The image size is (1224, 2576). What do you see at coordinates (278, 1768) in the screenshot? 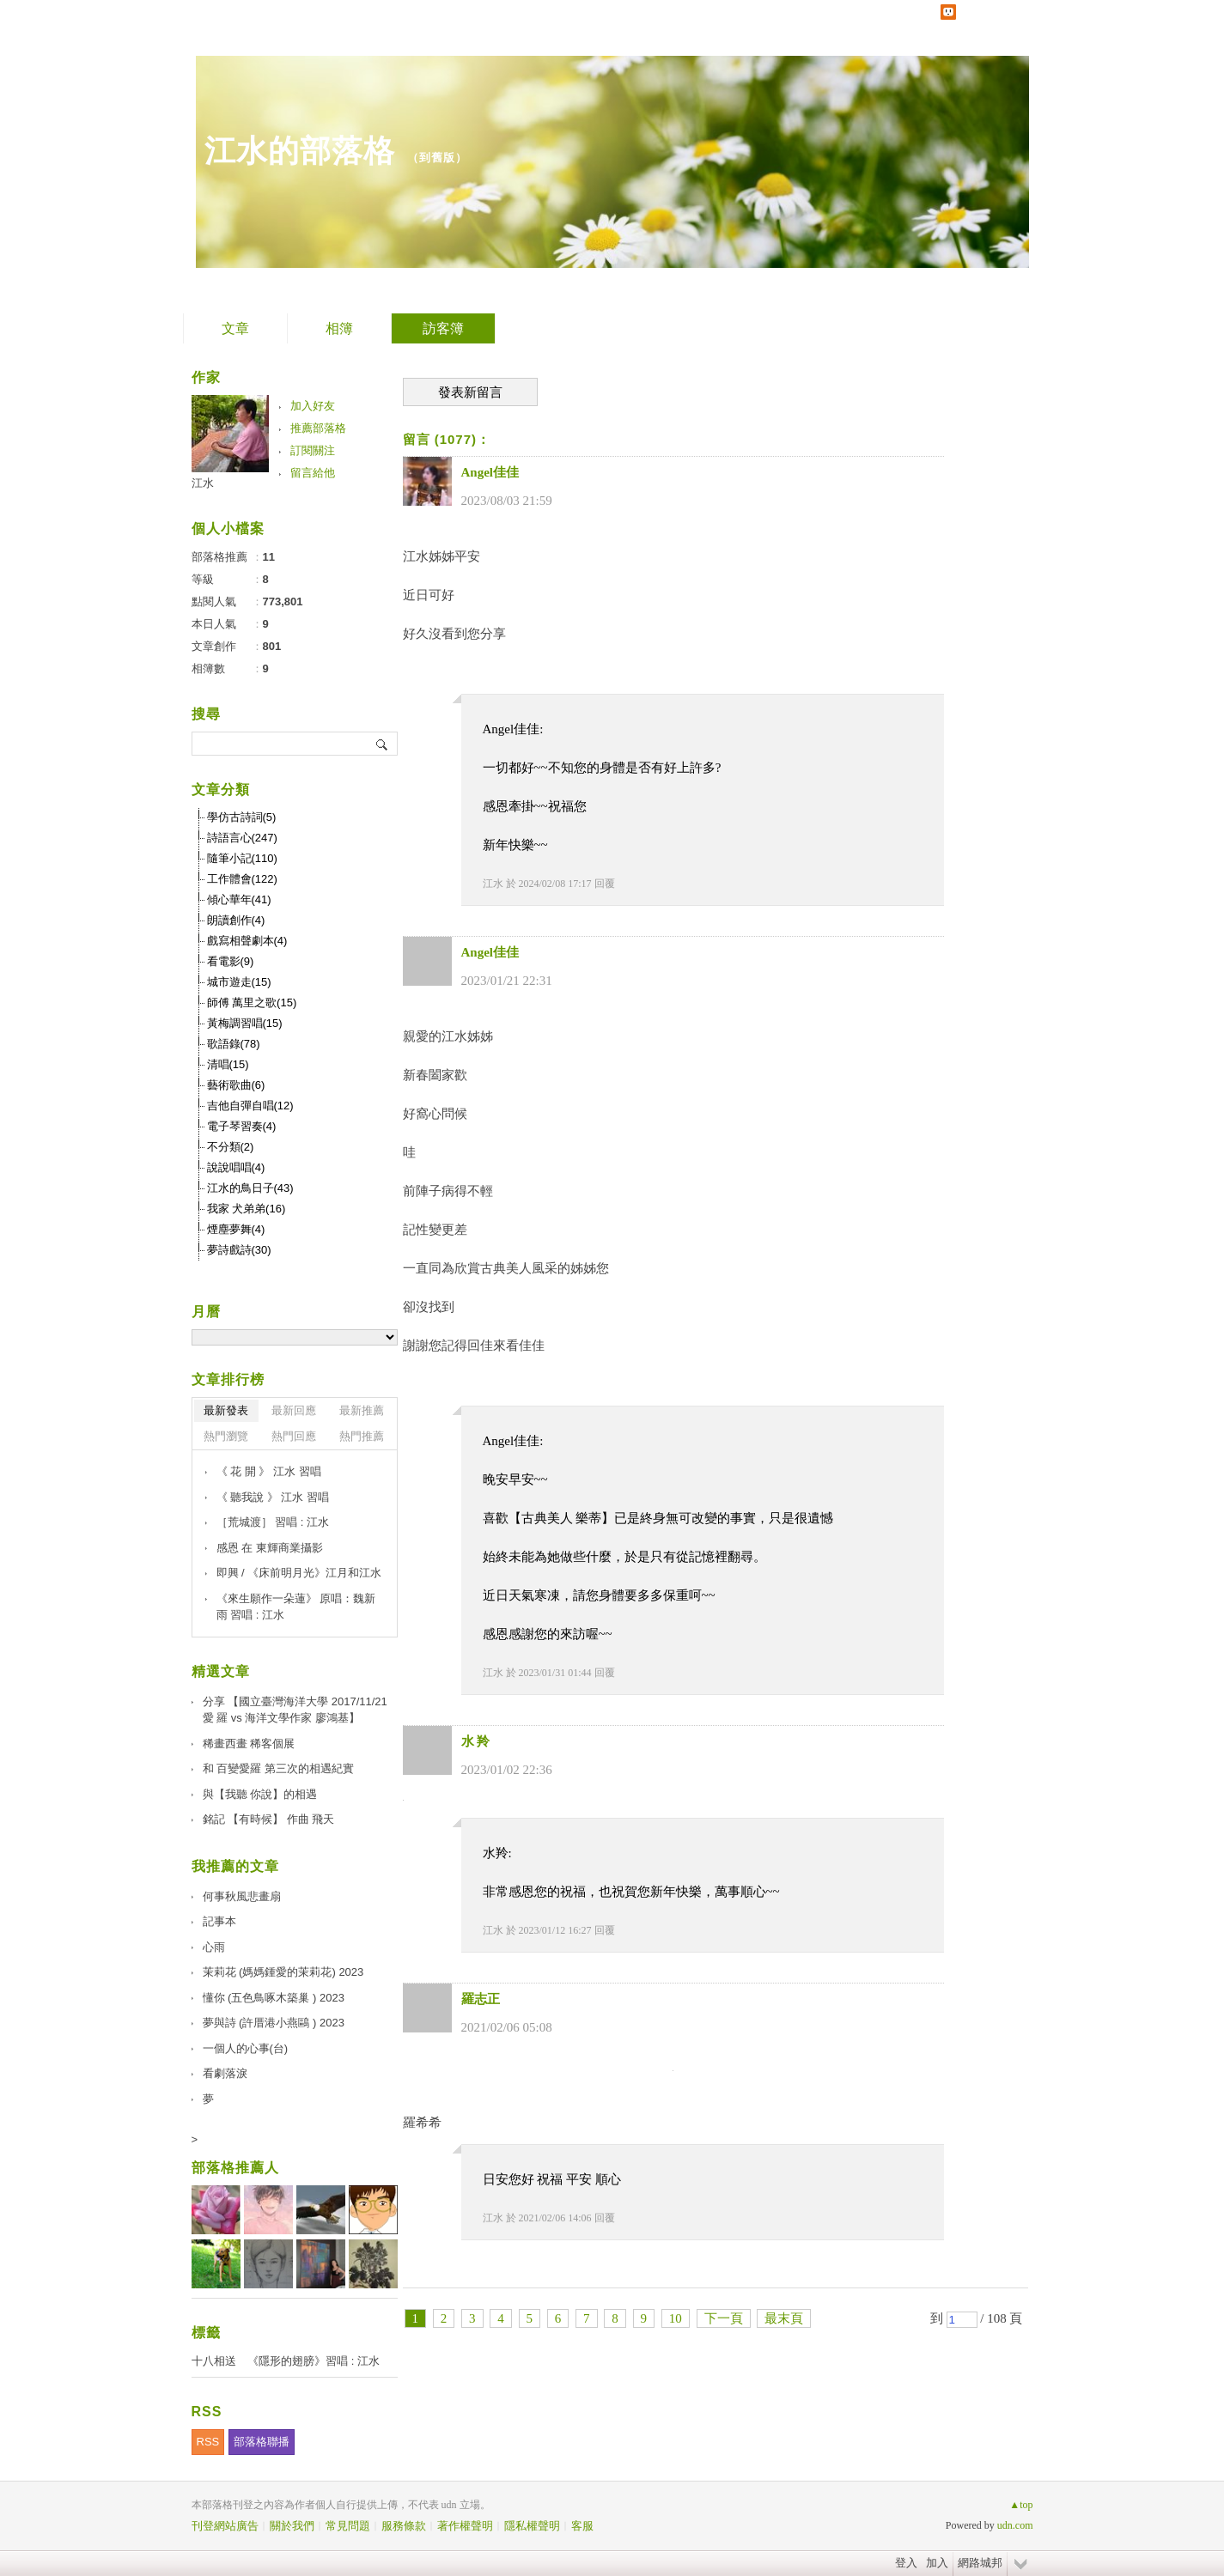
I see `和 百變愛羅 第三次的相遇紀實` at bounding box center [278, 1768].